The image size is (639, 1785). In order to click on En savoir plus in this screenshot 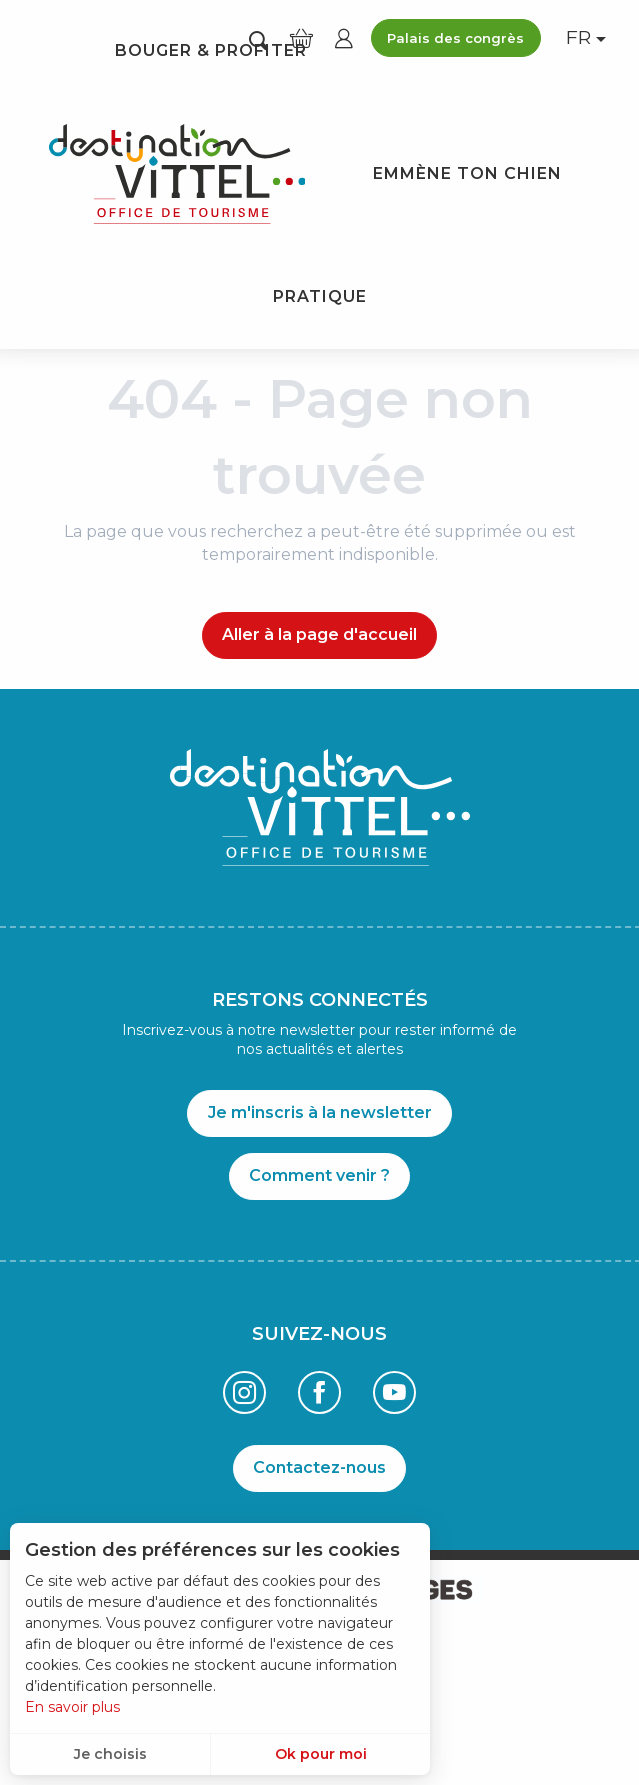, I will do `click(72, 1707)`.